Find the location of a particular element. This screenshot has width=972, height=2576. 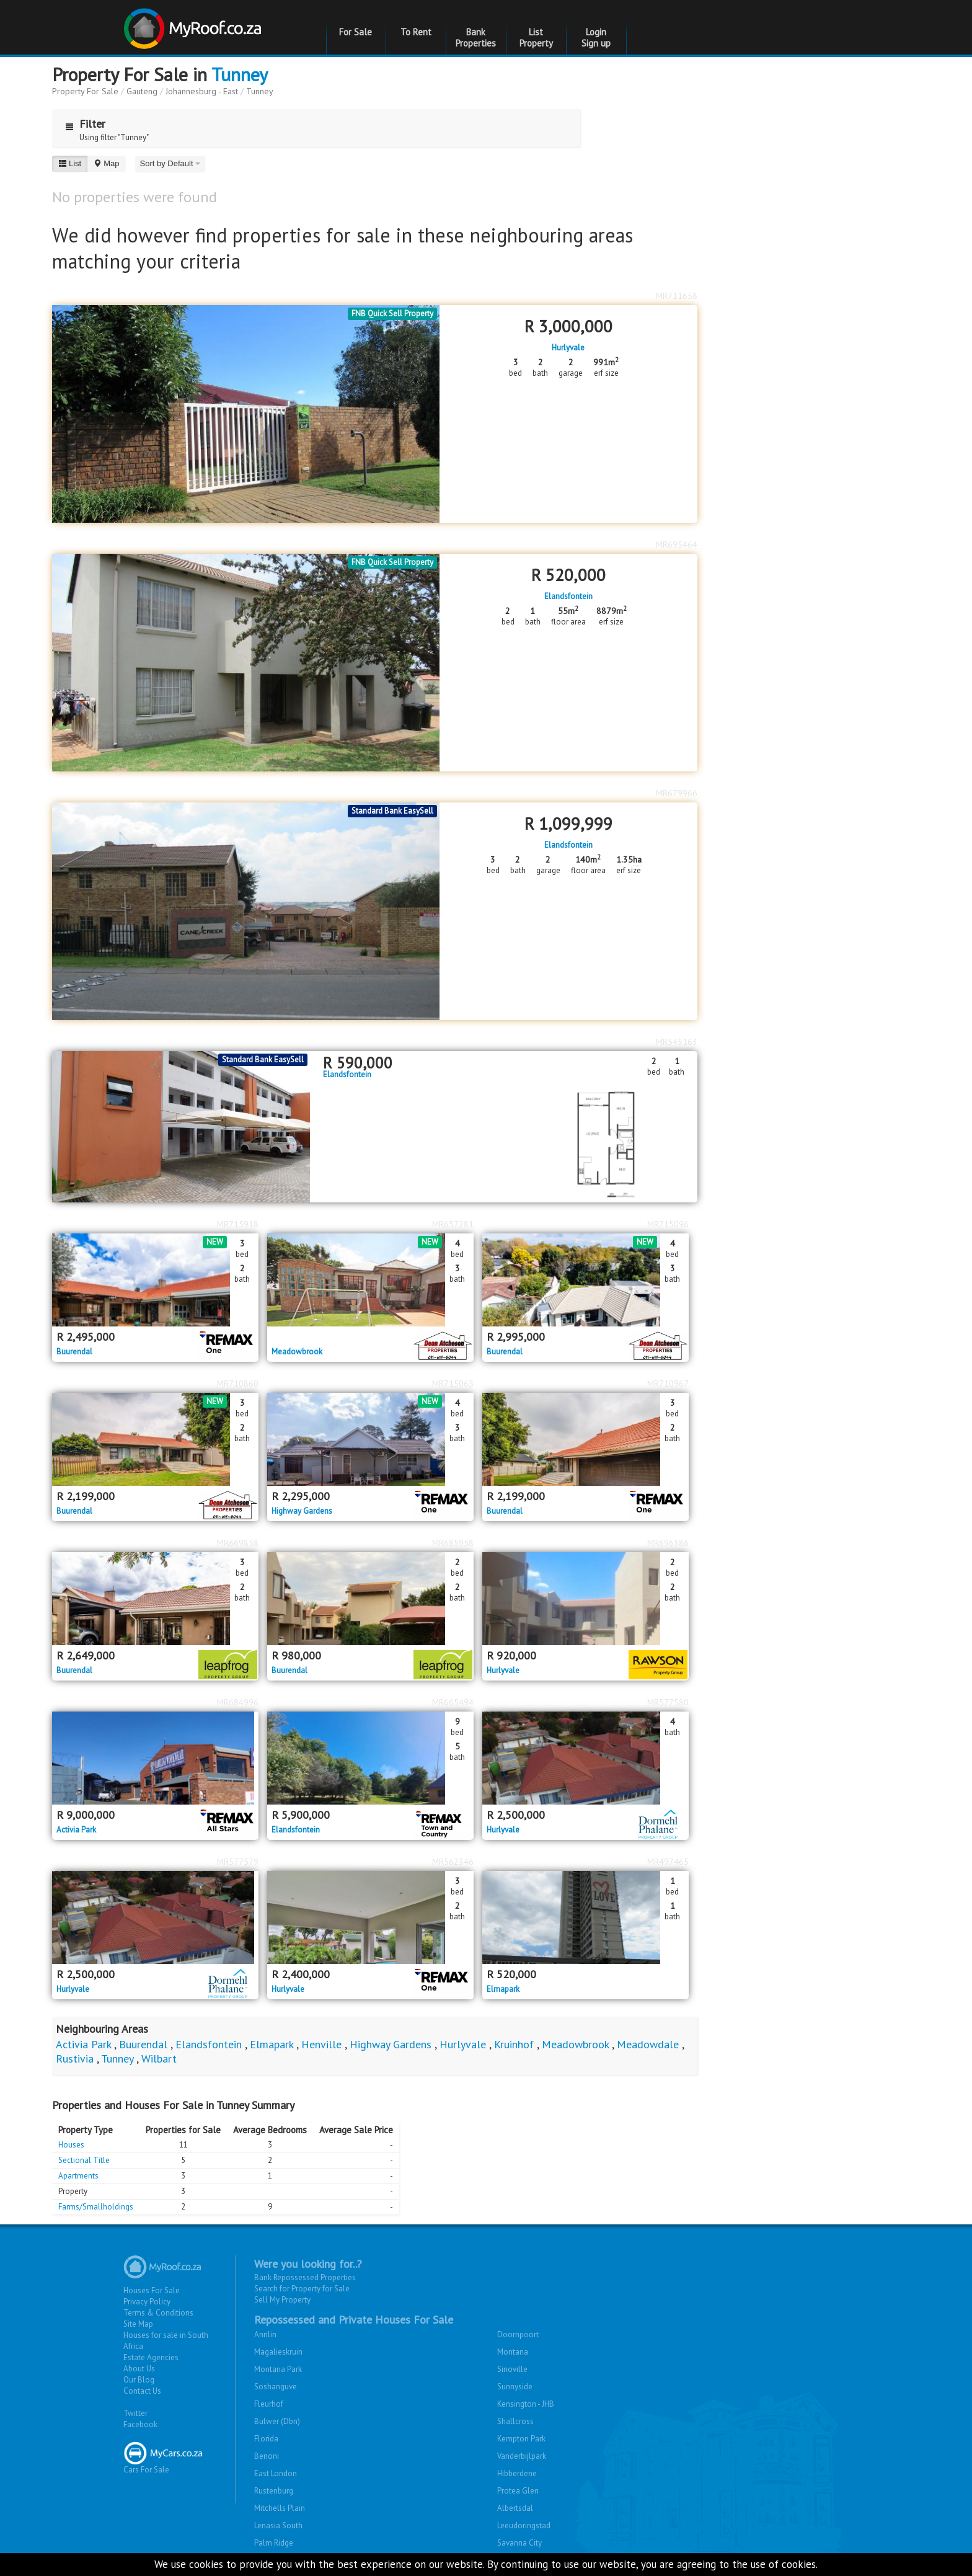

Mitchells Plain is located at coordinates (279, 2508).